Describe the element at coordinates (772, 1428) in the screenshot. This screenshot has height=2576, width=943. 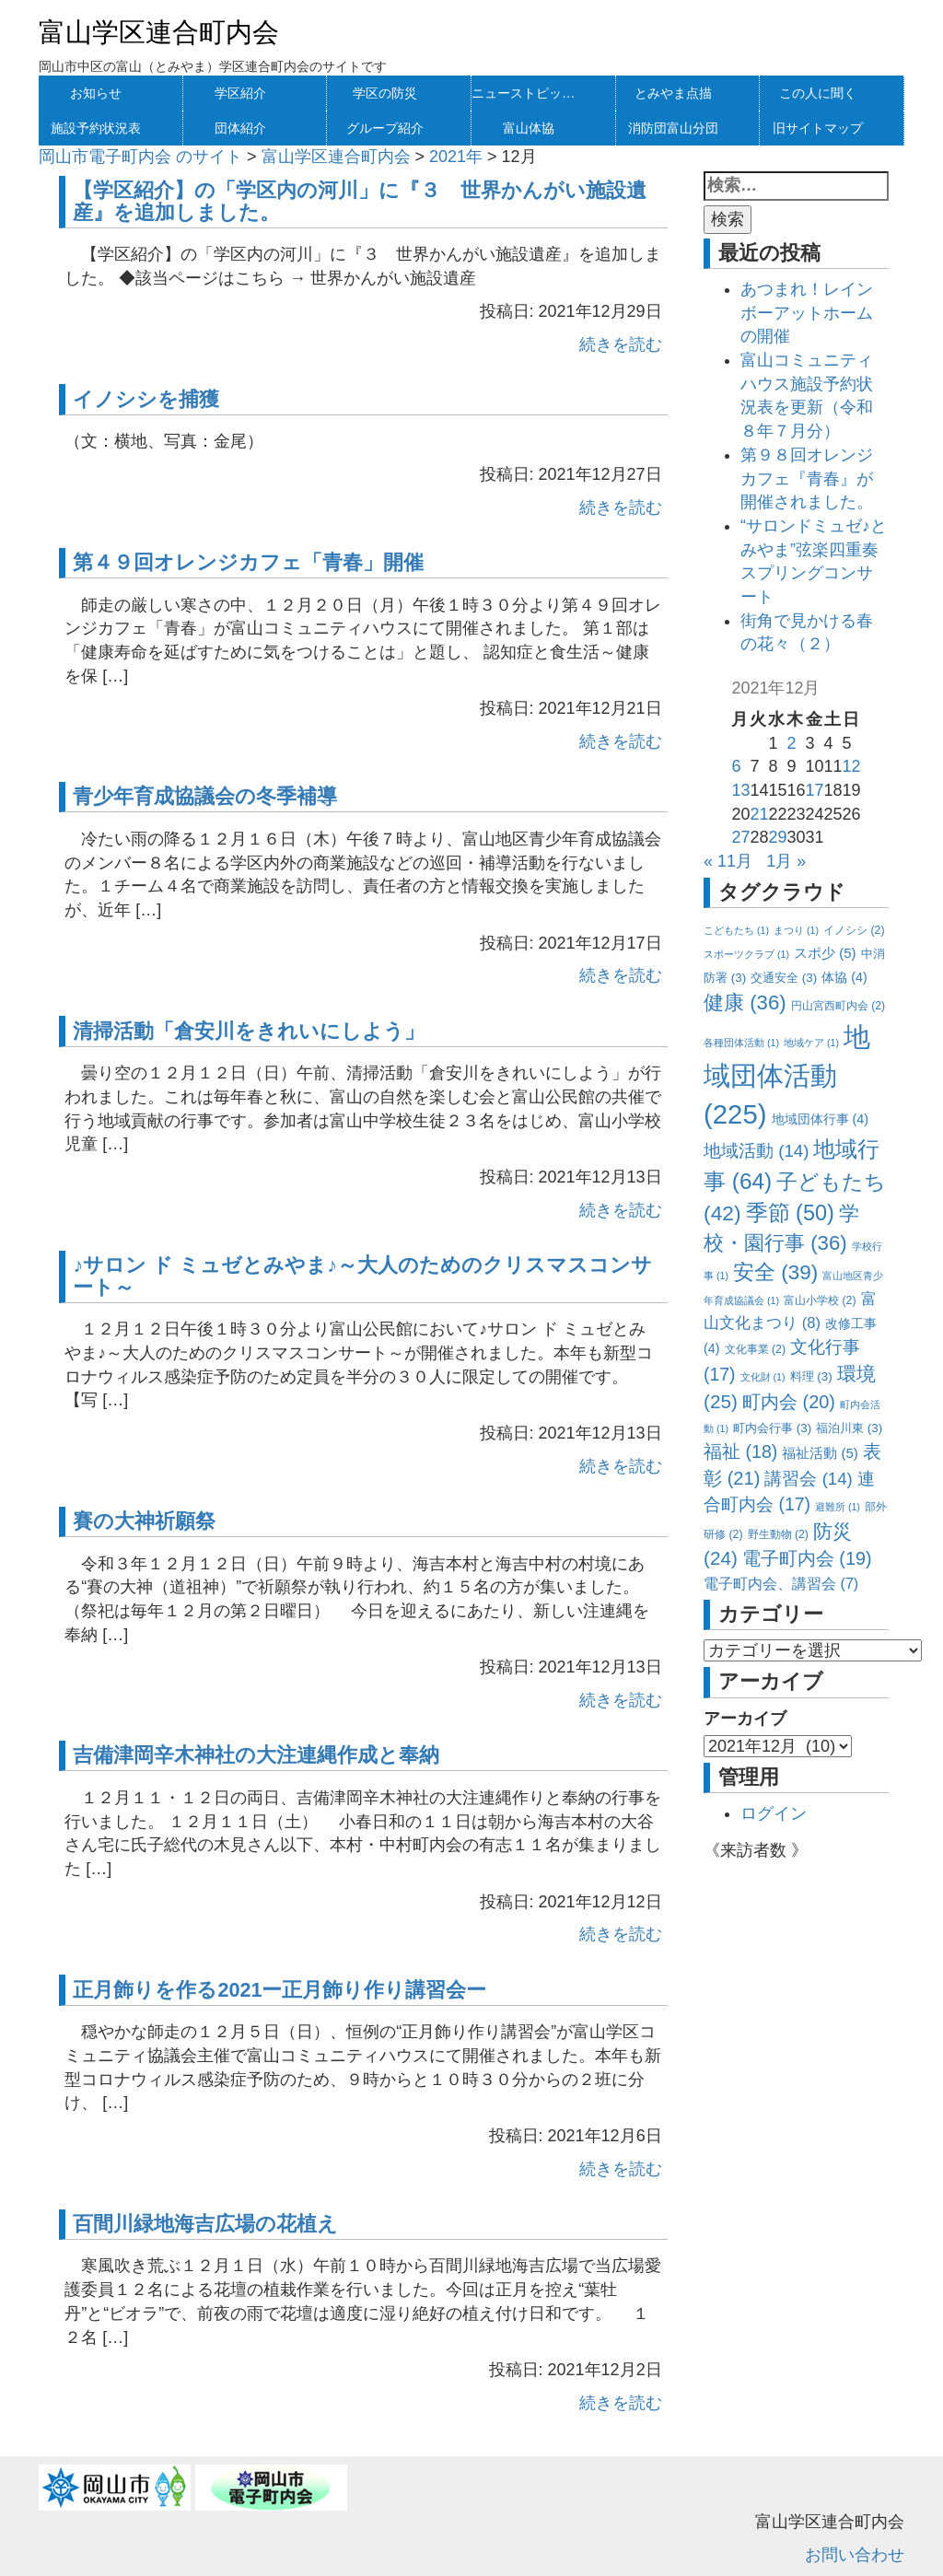
I see `町内会行事 [町内会行事 (3個の項目)]` at that location.